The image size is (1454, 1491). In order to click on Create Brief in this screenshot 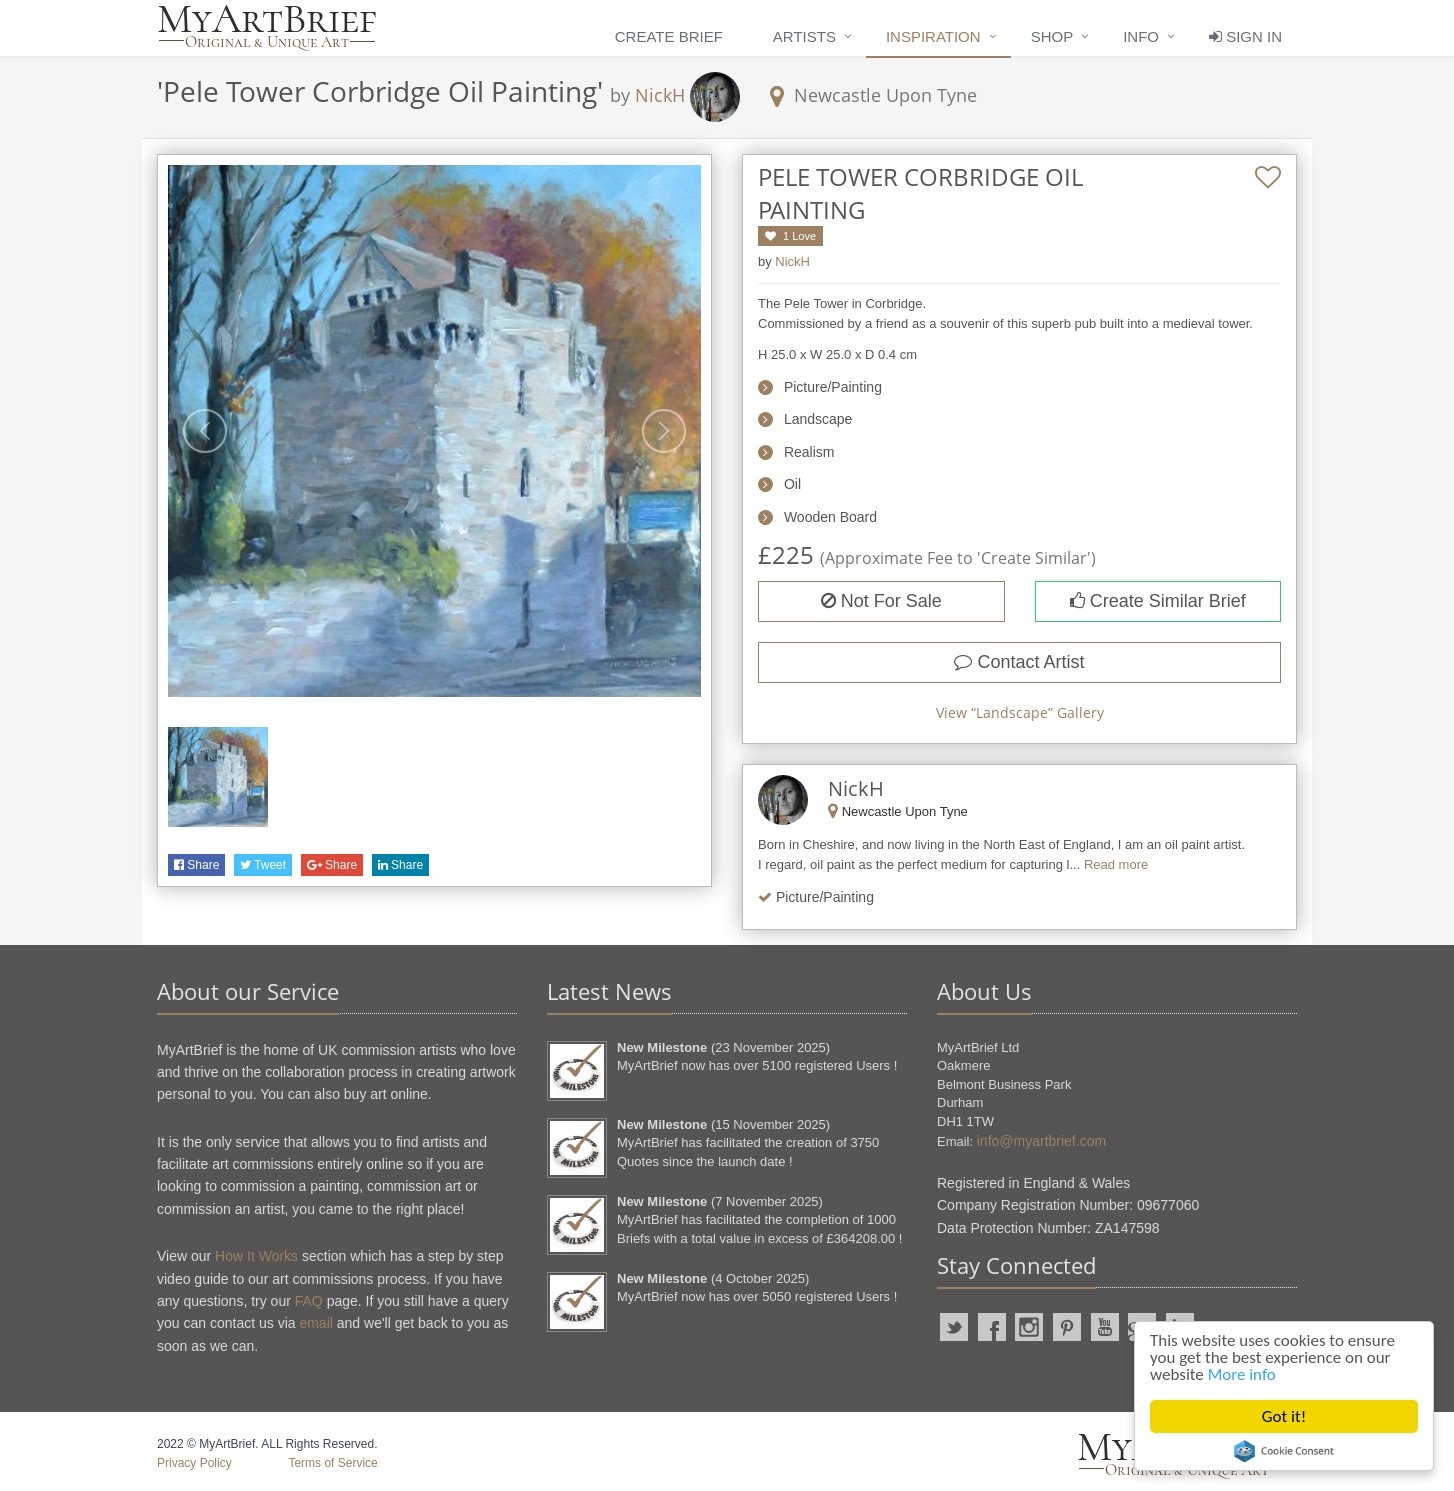, I will do `click(669, 36)`.